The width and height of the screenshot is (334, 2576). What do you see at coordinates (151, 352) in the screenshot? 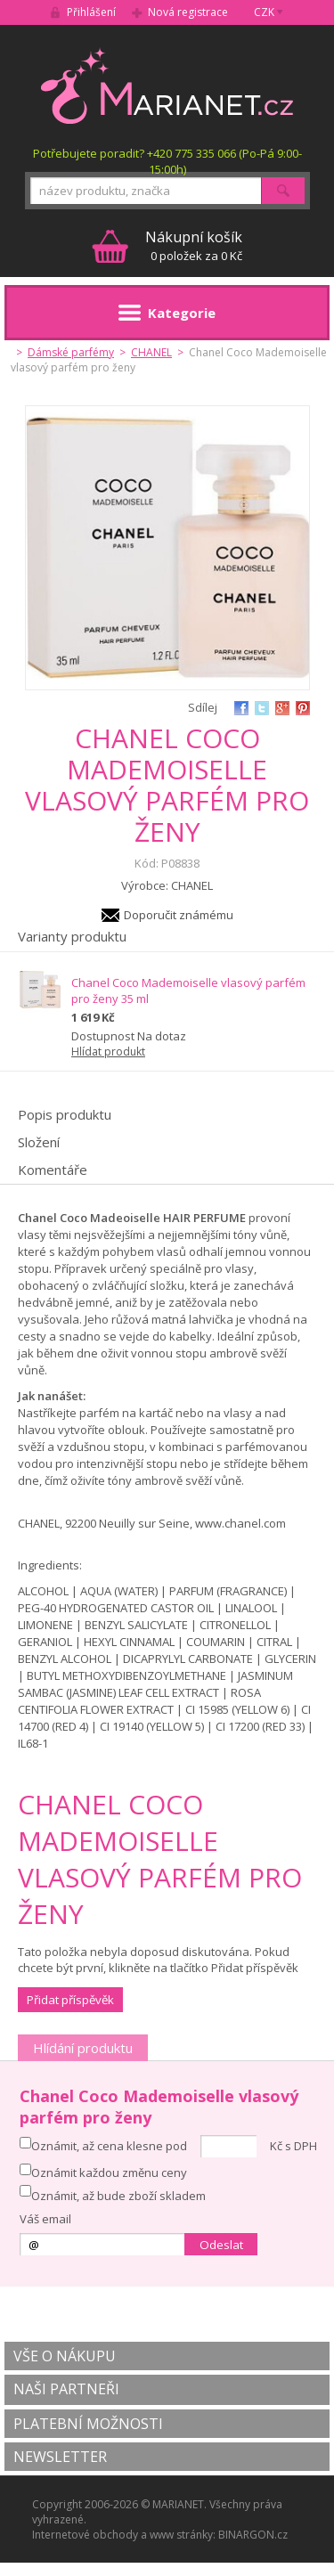
I see `CHANEL` at bounding box center [151, 352].